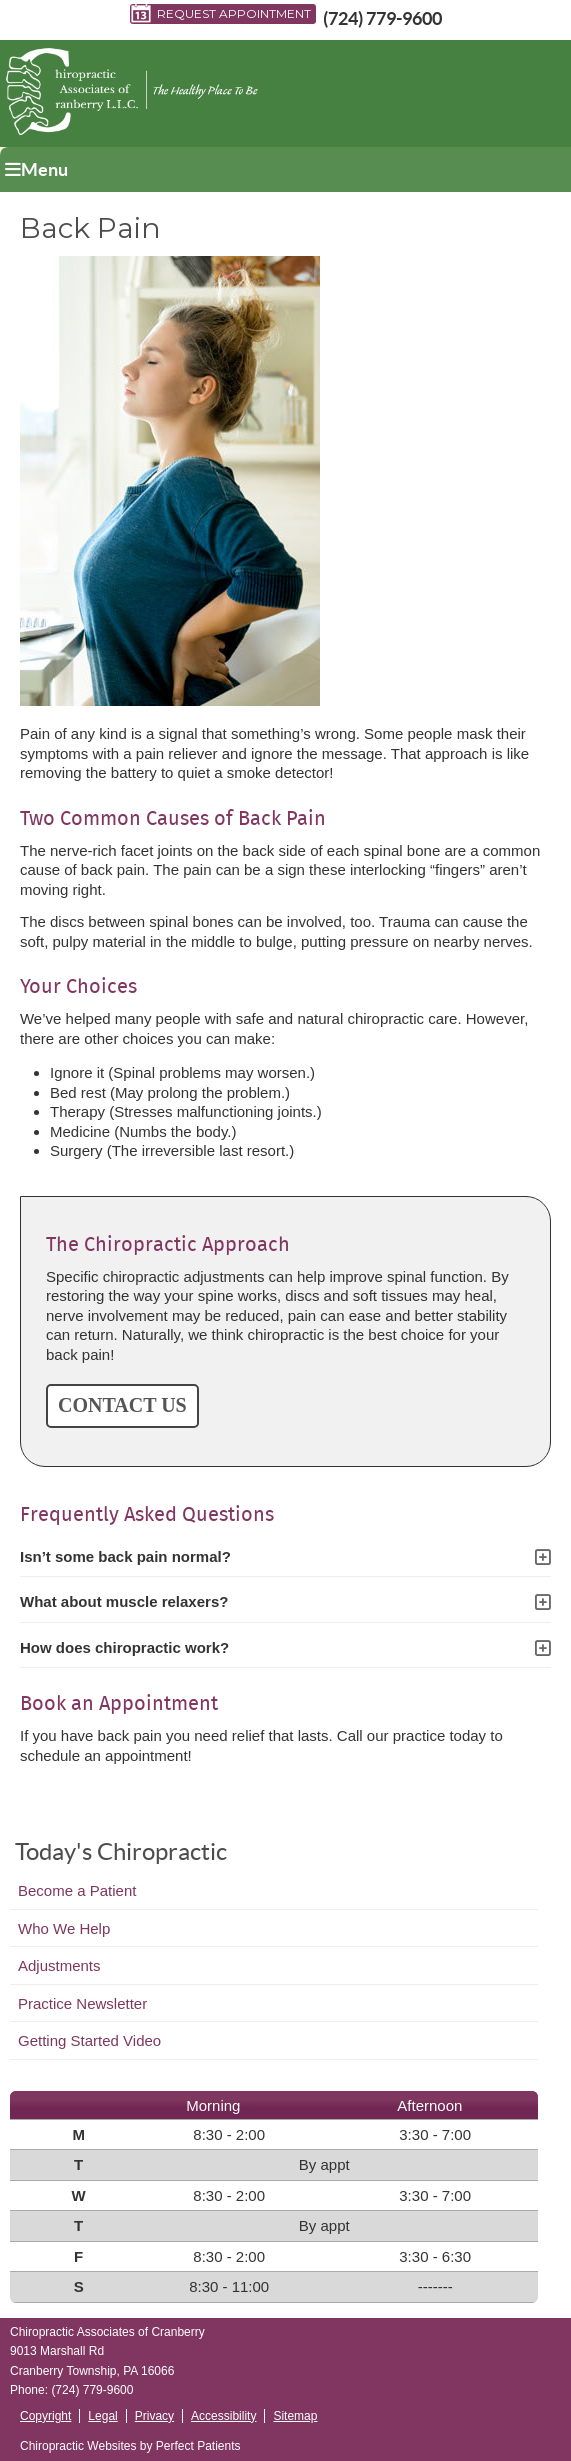 This screenshot has width=571, height=2461. Describe the element at coordinates (59, 1965) in the screenshot. I see `Adjustments` at that location.